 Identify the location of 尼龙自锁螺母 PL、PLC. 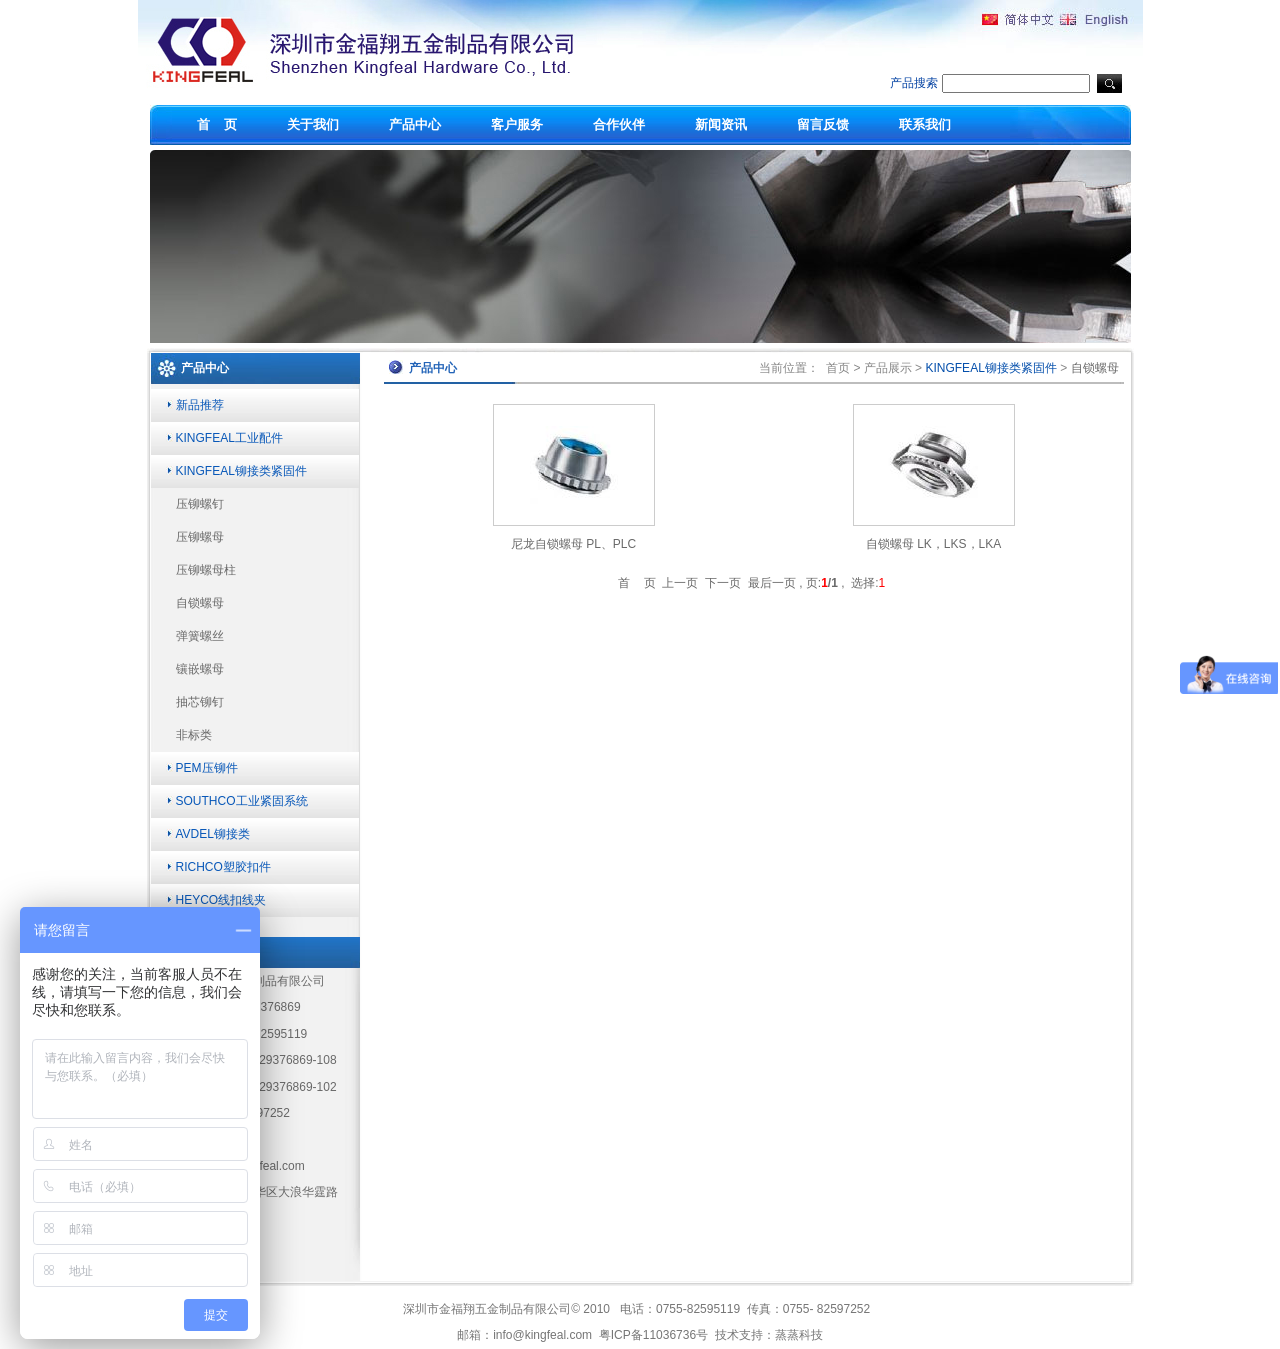
(573, 544).